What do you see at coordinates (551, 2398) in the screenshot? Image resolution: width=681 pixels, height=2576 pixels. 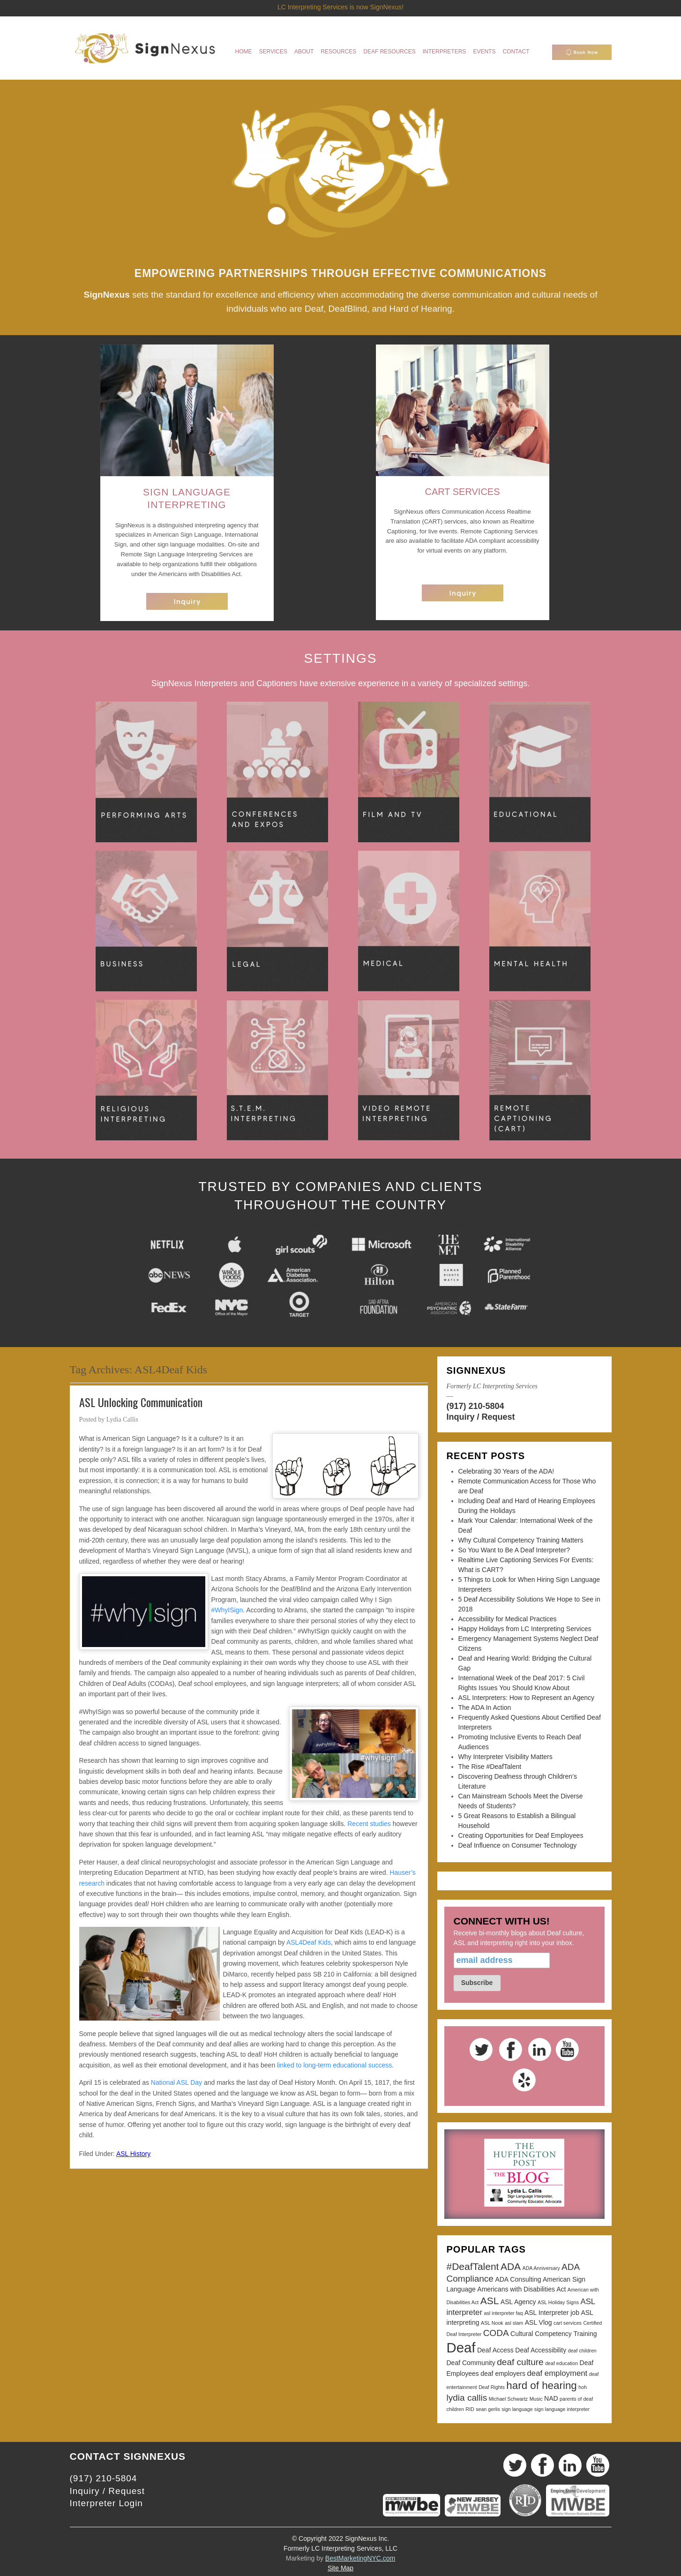 I see `NAD [NAD (3 items)]` at bounding box center [551, 2398].